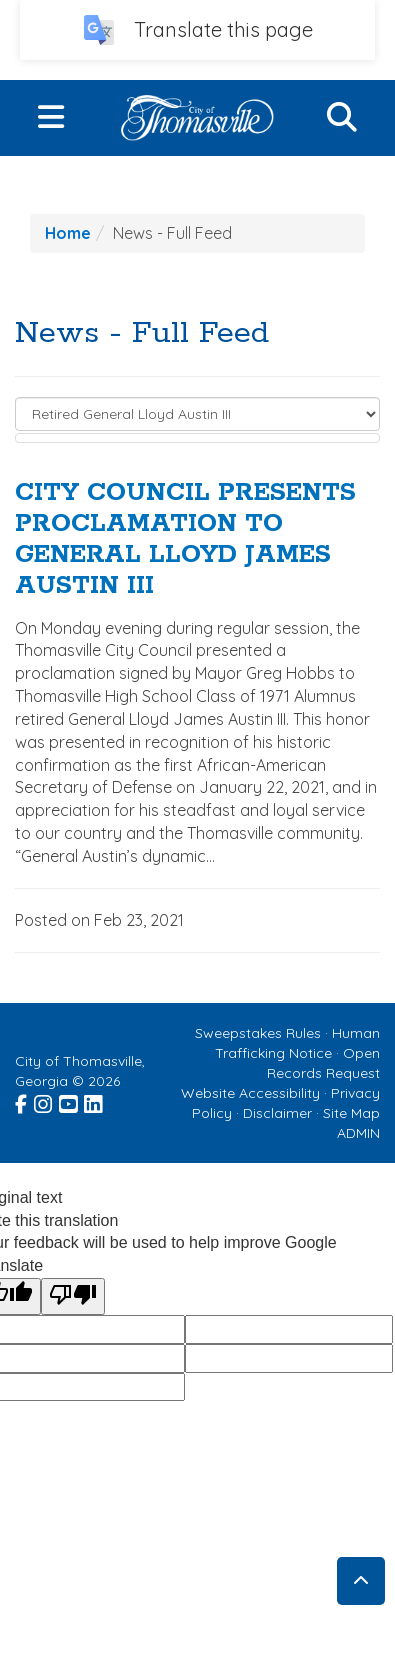  What do you see at coordinates (358, 1133) in the screenshot?
I see `ADMIN` at bounding box center [358, 1133].